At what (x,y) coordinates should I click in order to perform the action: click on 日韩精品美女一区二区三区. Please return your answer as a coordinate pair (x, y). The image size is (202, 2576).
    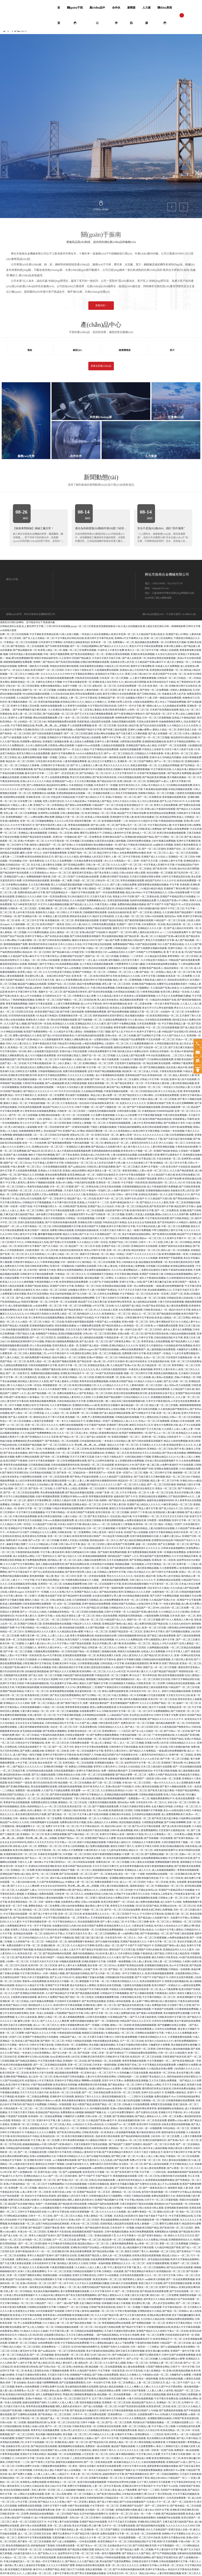
    Looking at the image, I should click on (78, 1165).